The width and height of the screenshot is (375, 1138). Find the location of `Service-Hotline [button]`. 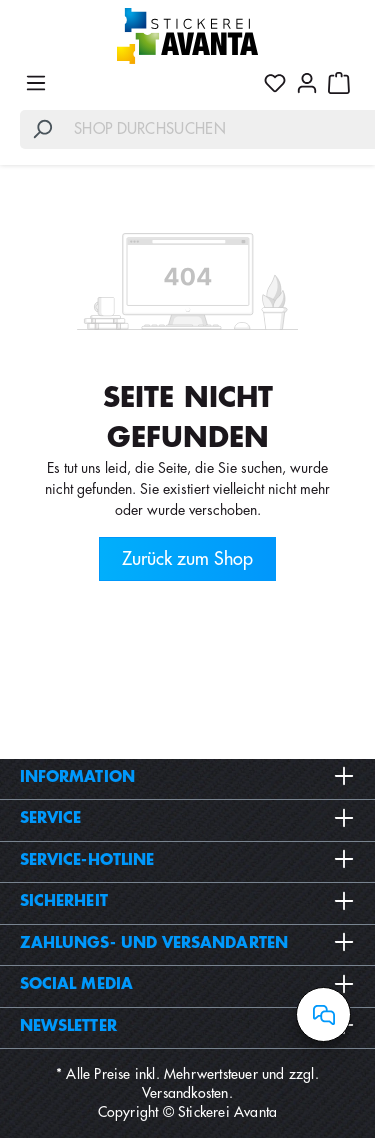

Service-Hotline [button] is located at coordinates (187, 860).